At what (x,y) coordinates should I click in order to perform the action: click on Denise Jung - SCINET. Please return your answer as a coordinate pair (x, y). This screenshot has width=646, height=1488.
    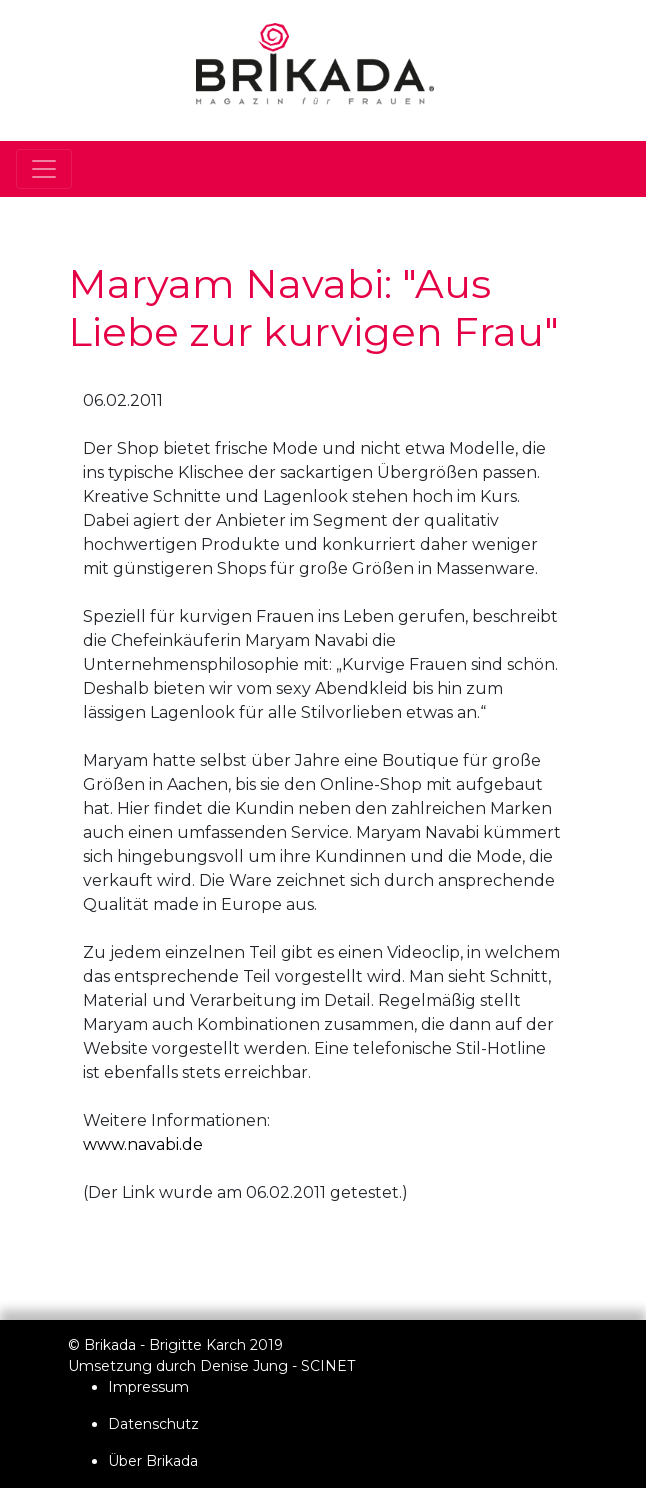
    Looking at the image, I should click on (277, 1366).